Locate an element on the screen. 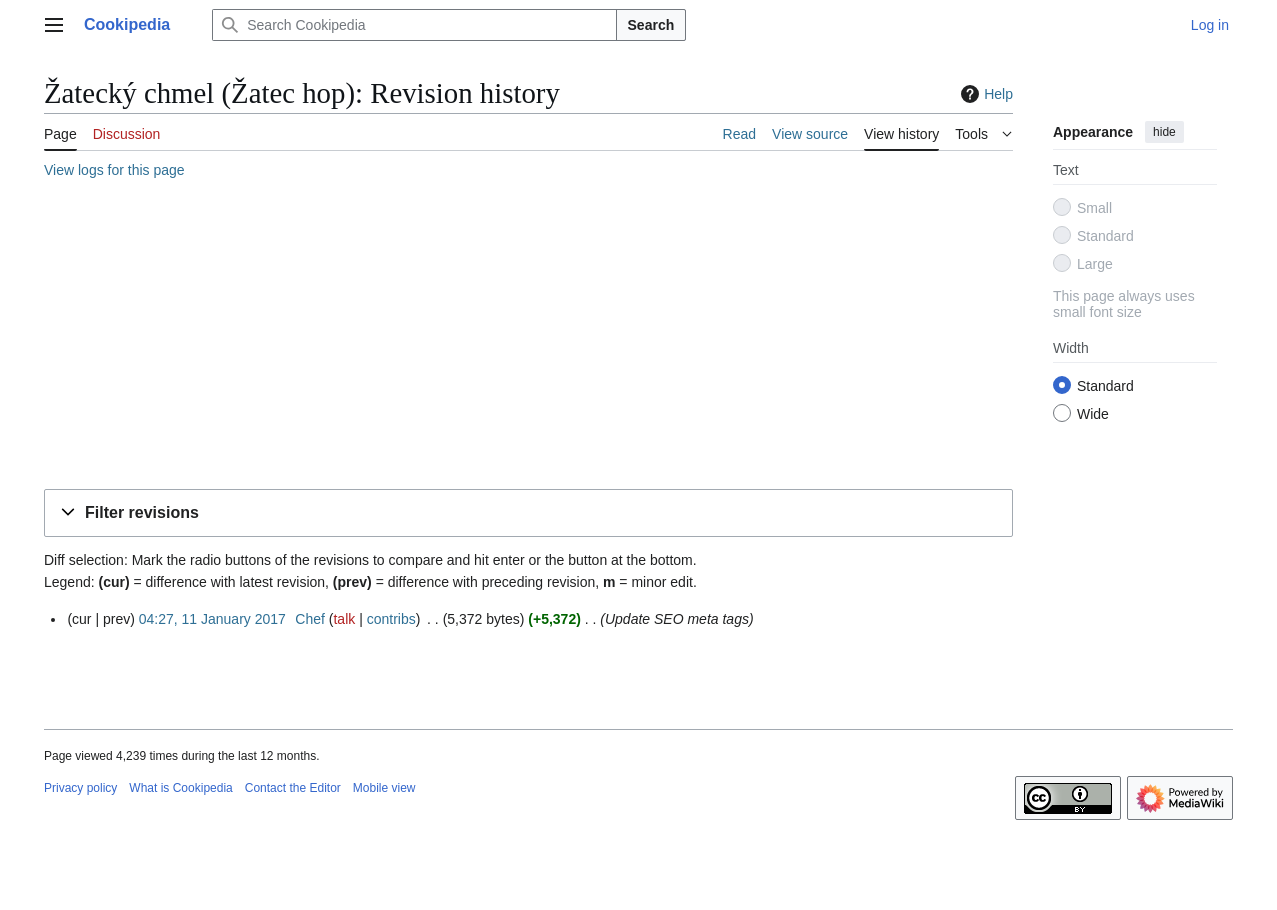 Image resolution: width=1277 pixels, height=910 pixels. [Advertisement] is located at coordinates (528, 337).